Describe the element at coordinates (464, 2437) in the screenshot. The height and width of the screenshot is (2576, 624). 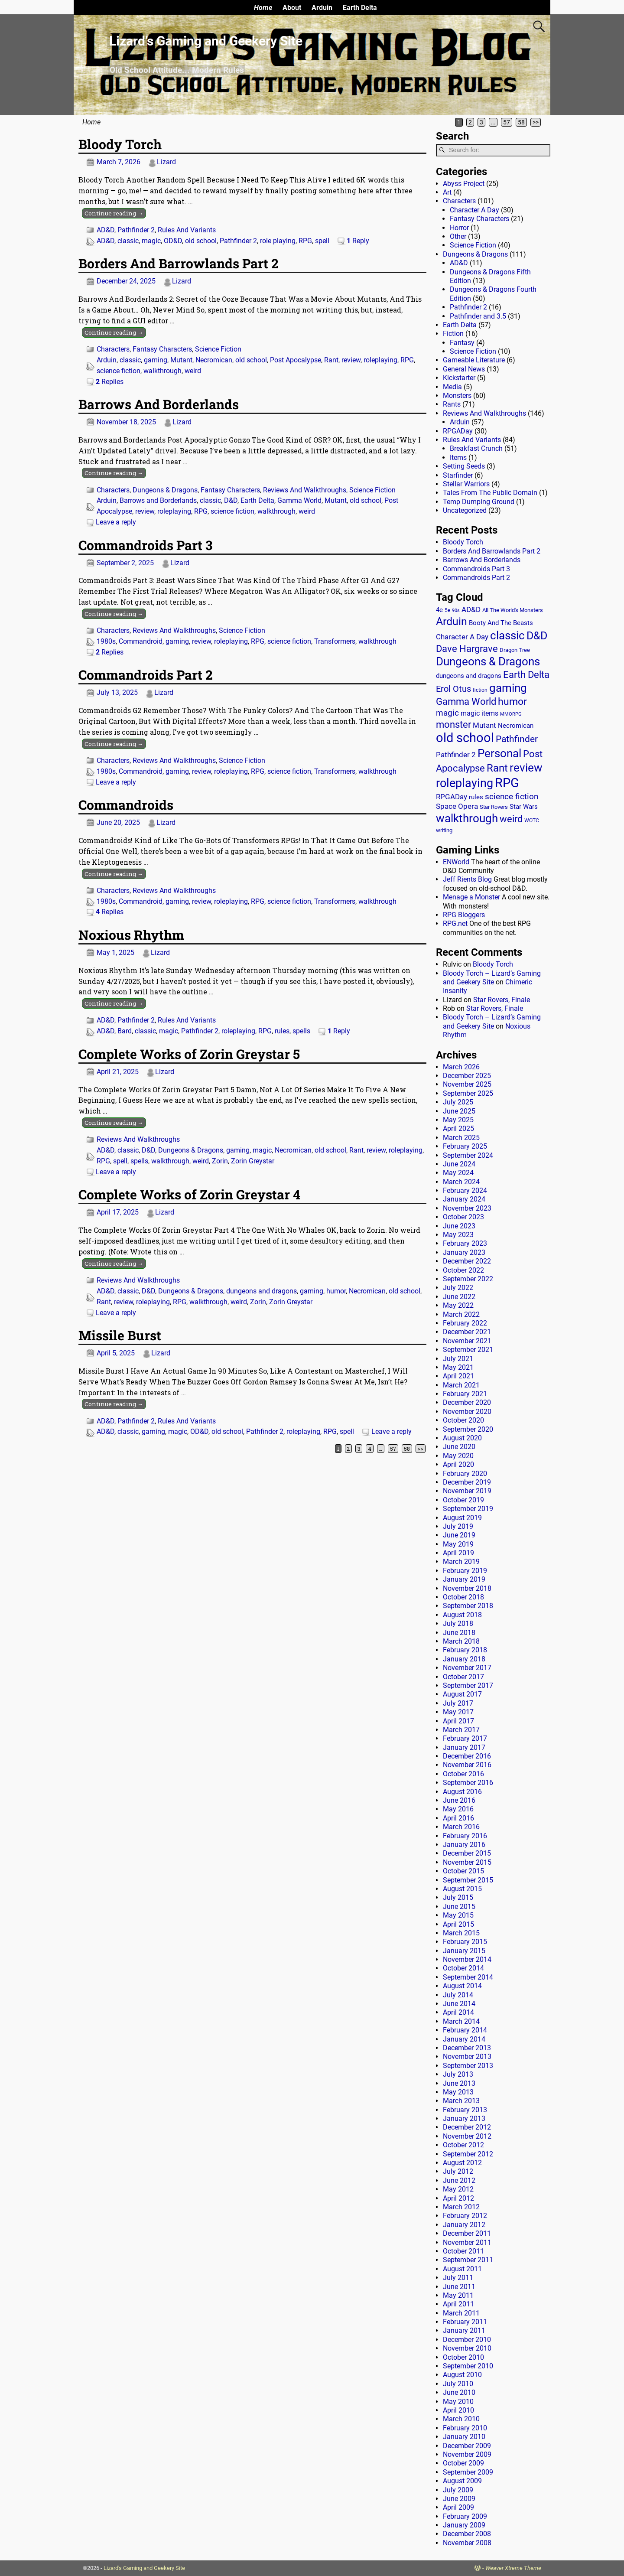
I see `January 2010` at that location.